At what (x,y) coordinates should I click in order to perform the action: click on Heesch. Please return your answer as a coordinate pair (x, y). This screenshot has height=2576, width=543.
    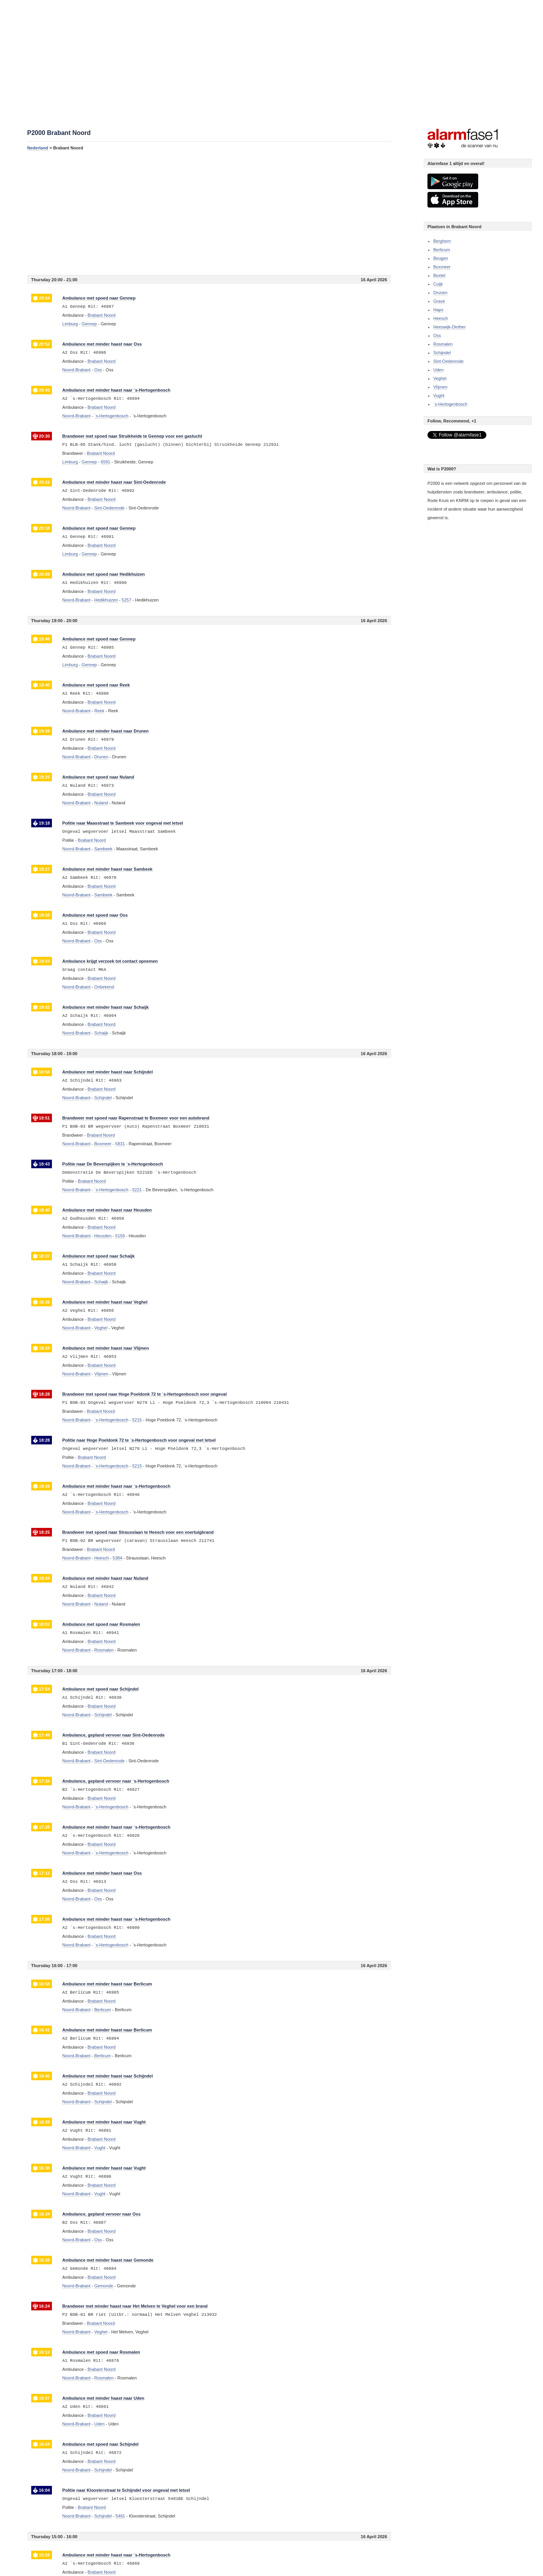
    Looking at the image, I should click on (440, 318).